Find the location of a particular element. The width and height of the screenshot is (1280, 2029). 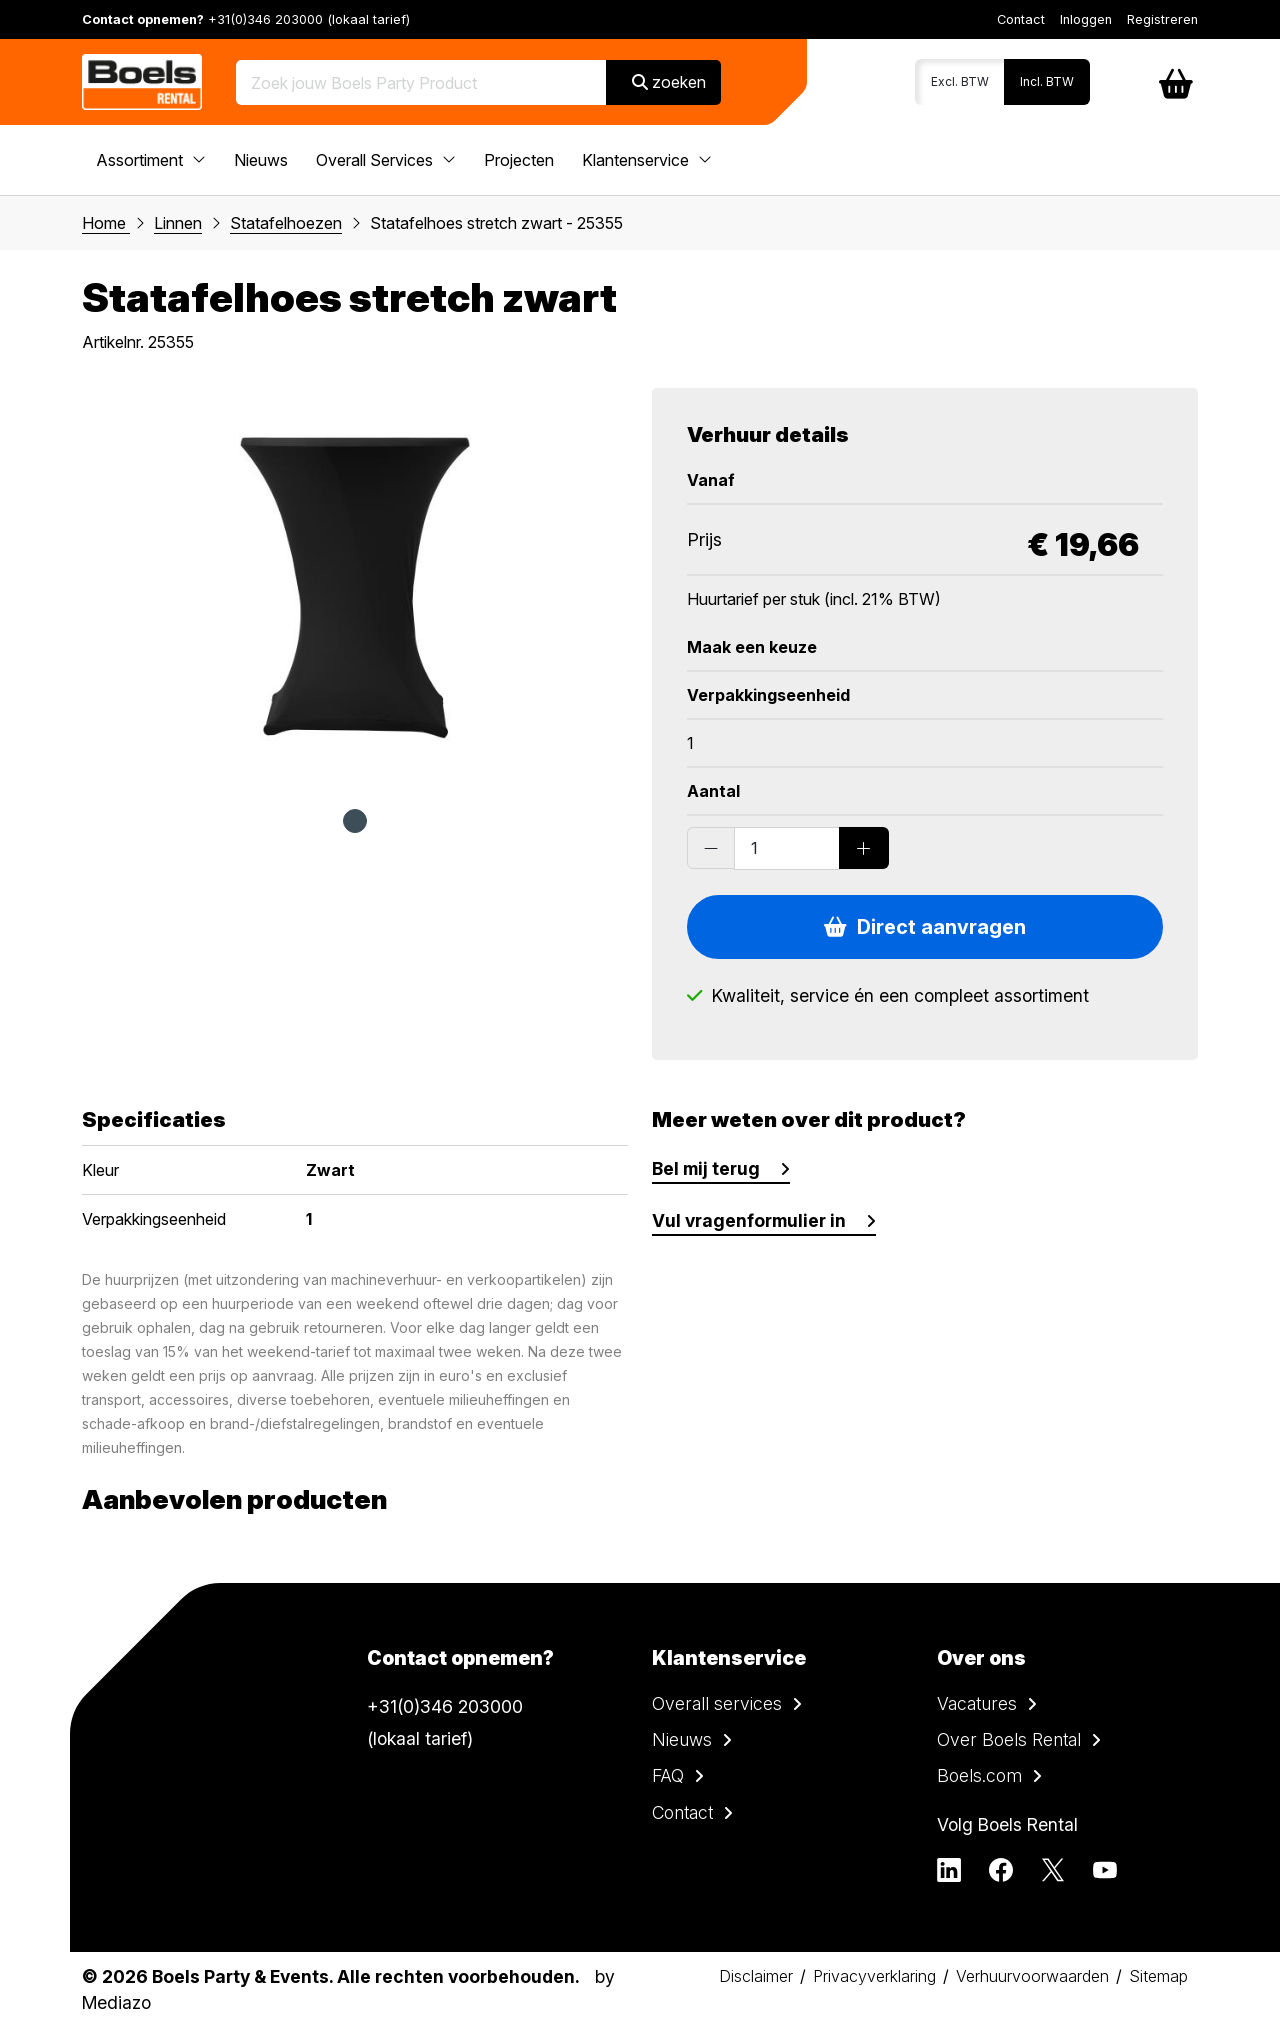

[Substract products] is located at coordinates (711, 848).